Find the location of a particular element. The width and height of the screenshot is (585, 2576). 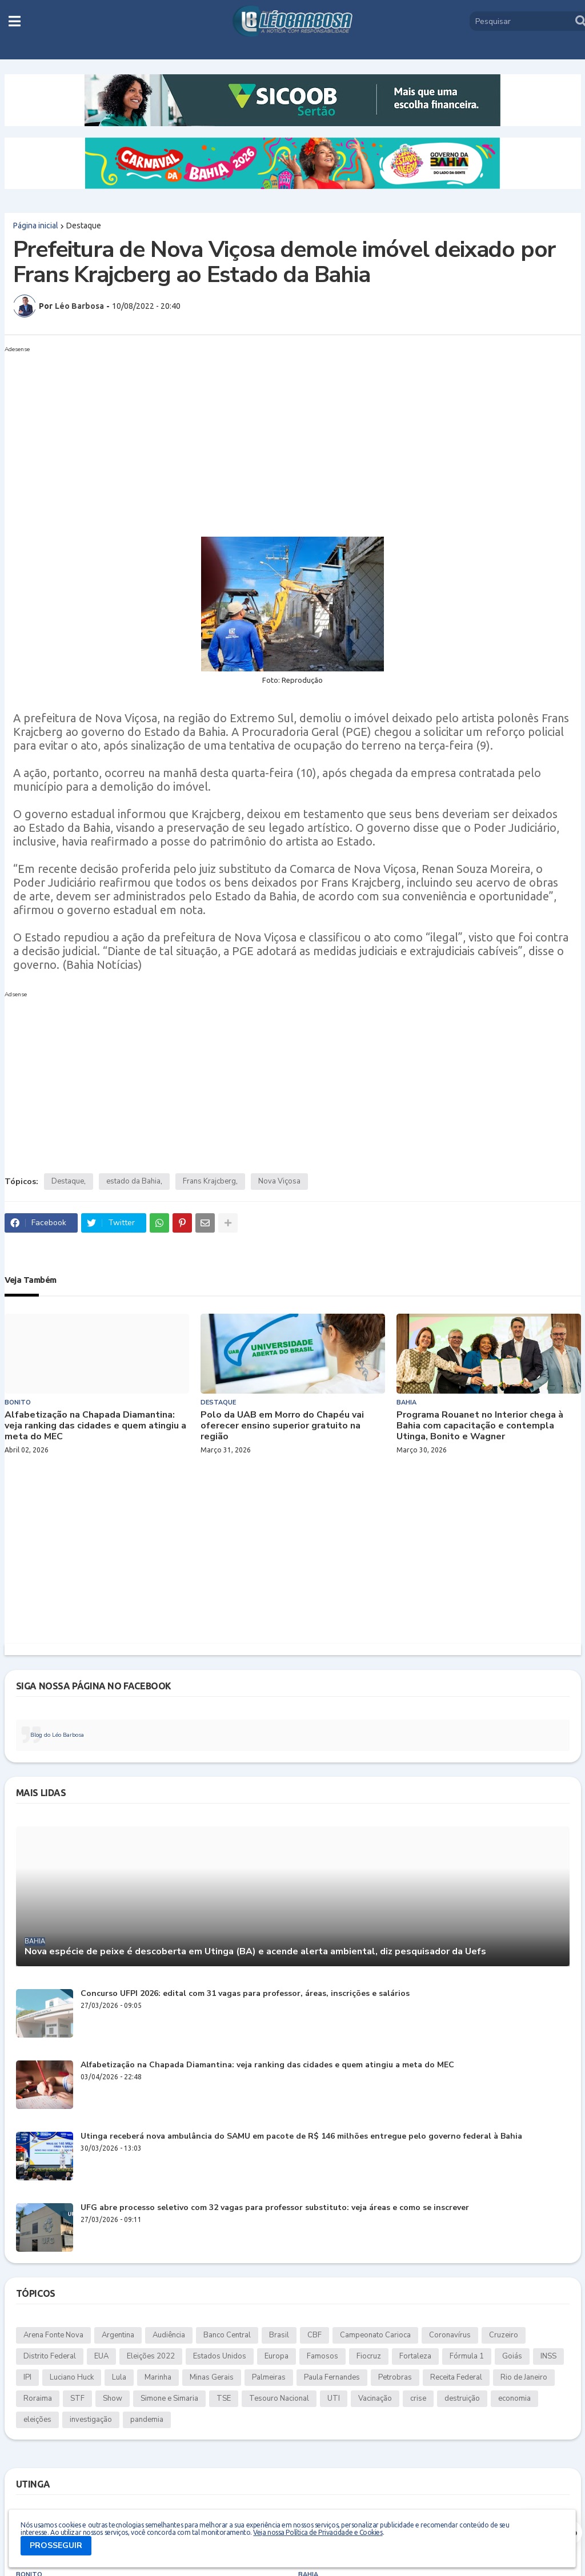

Vacinação is located at coordinates (375, 2398).